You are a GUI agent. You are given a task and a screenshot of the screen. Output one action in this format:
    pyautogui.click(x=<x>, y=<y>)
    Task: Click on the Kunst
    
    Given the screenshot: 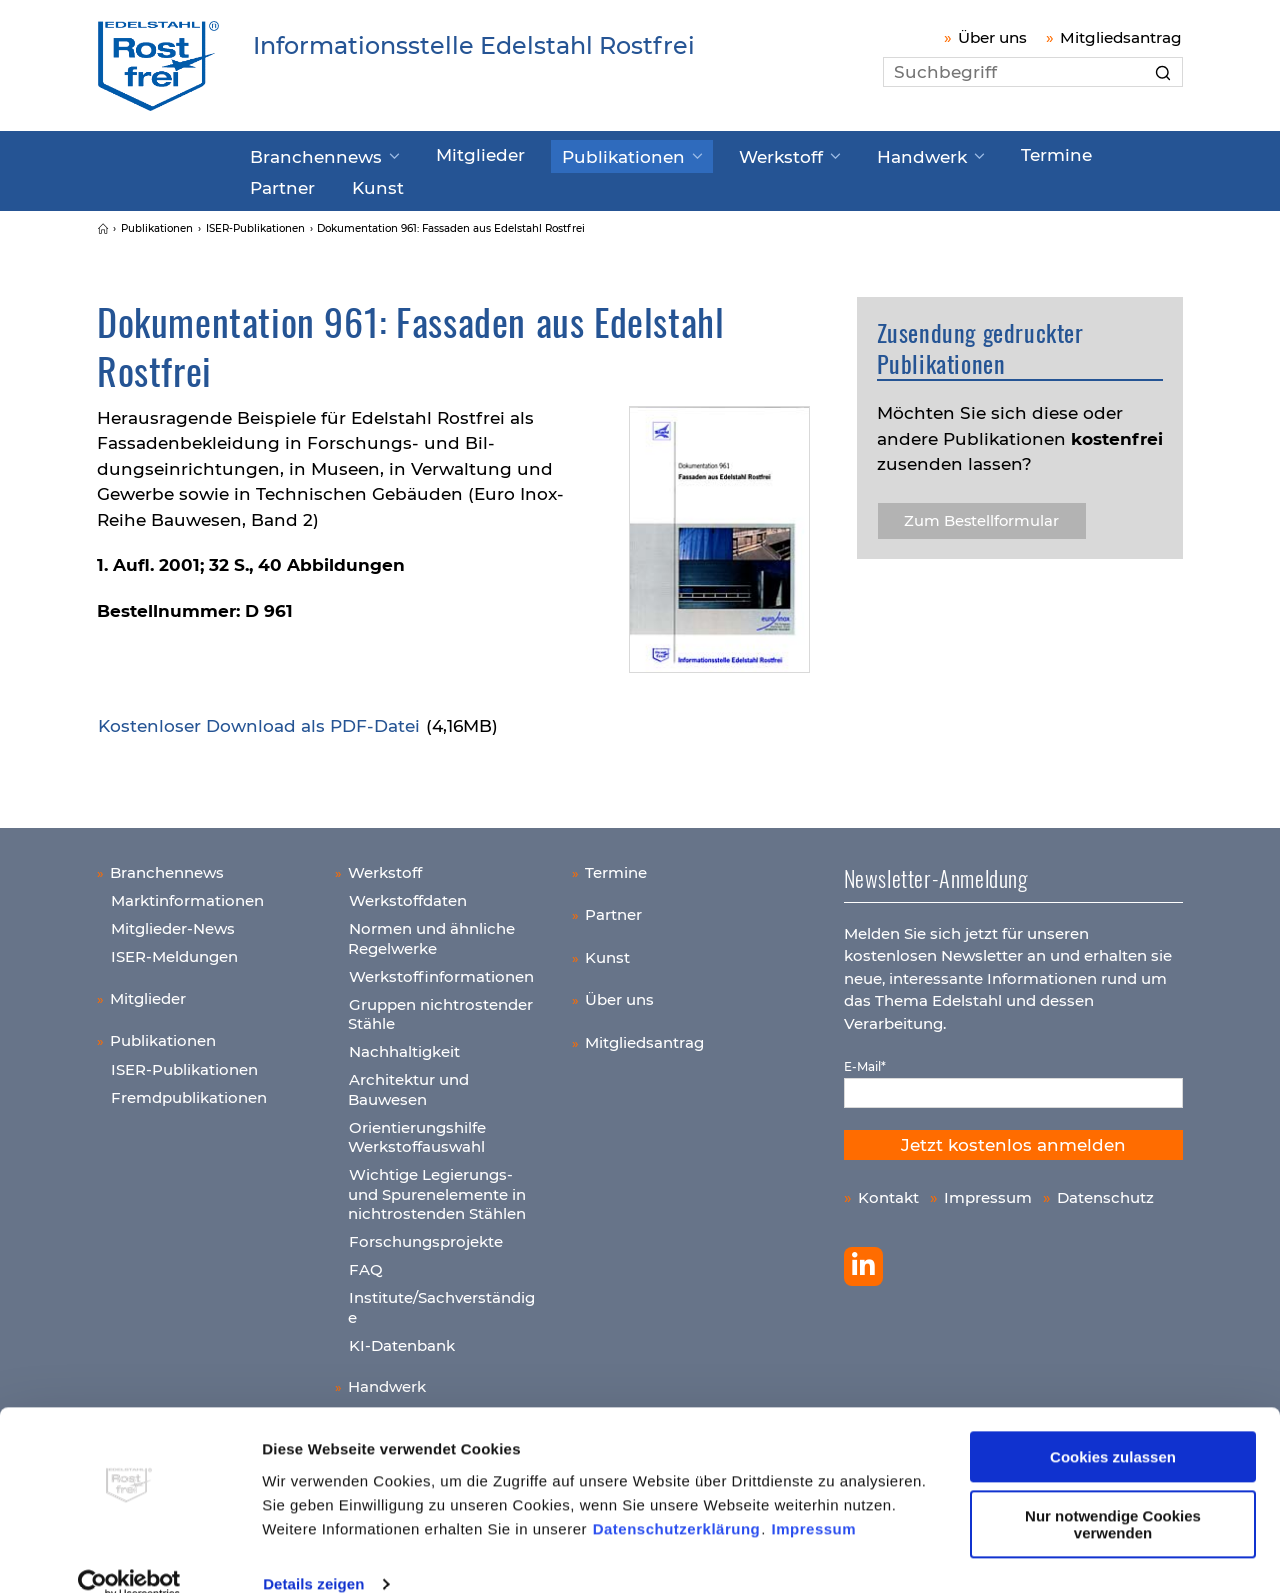 What is the action you would take?
    pyautogui.click(x=274, y=181)
    